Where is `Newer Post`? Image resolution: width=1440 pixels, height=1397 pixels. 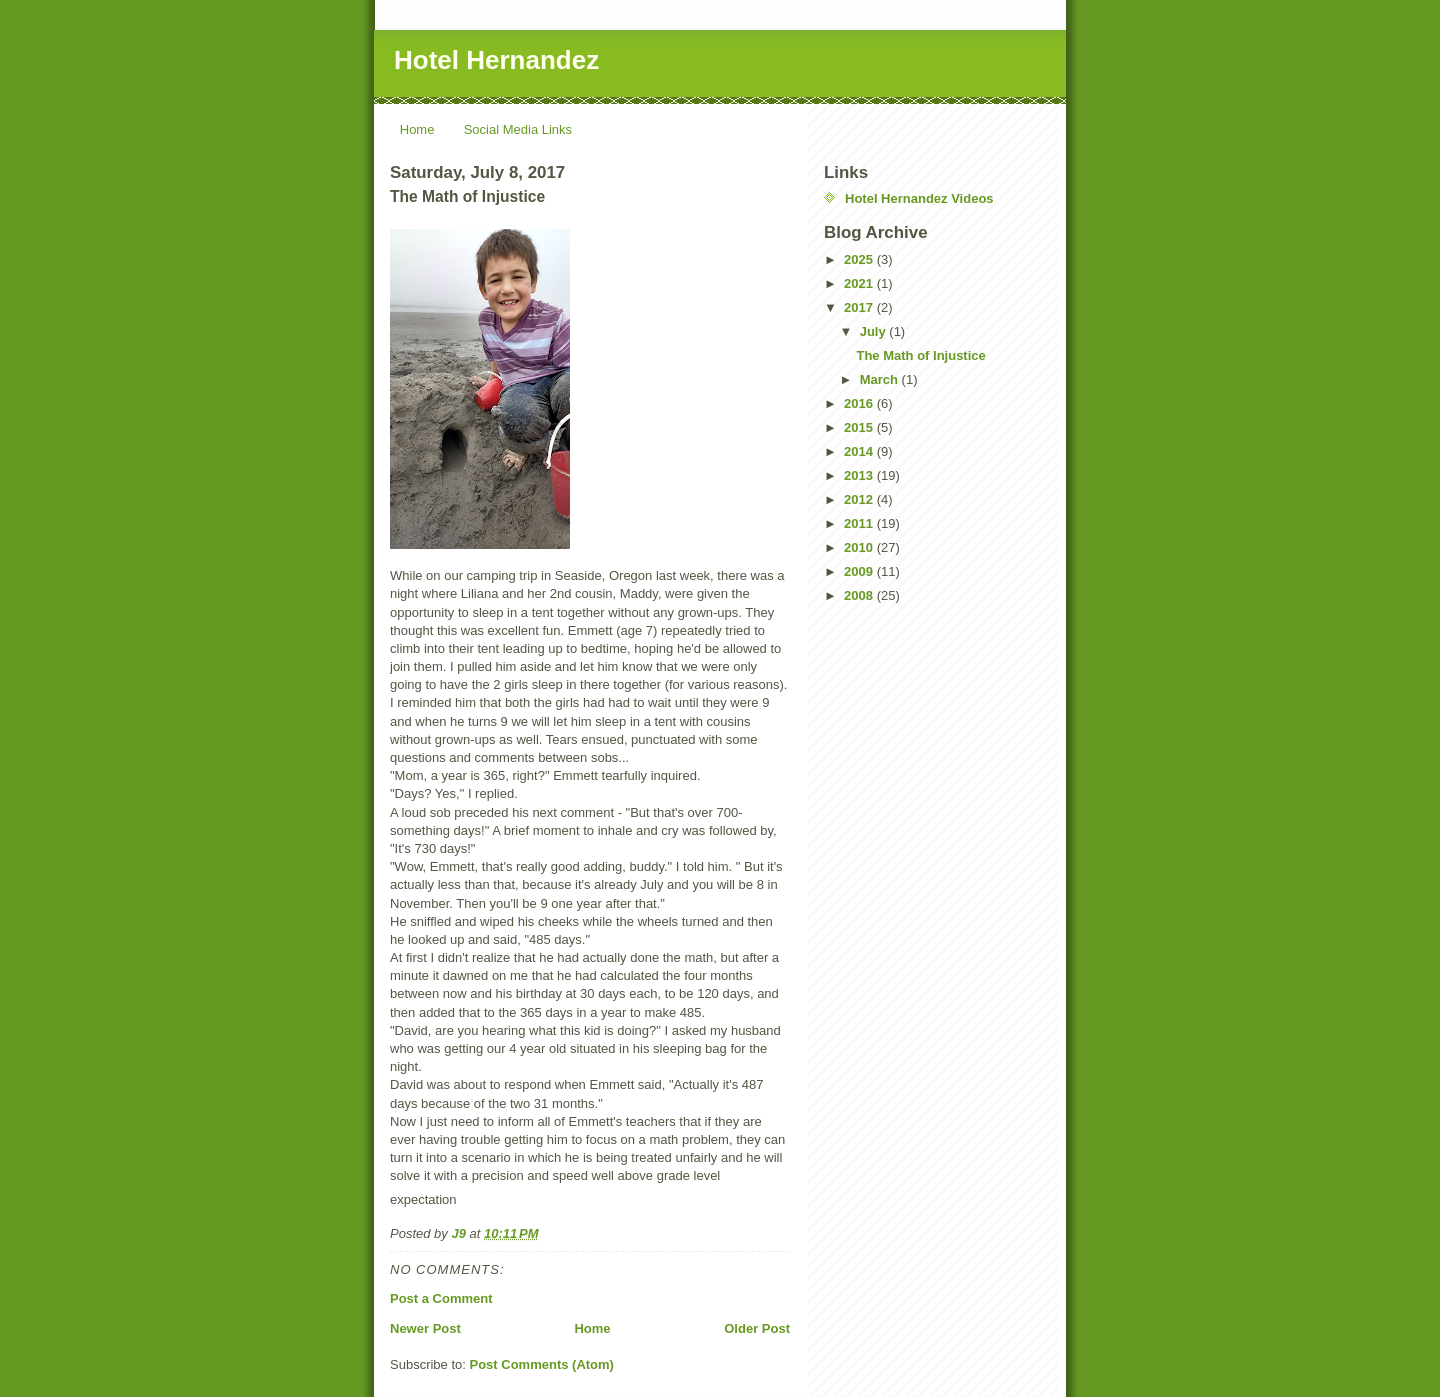
Newer Post is located at coordinates (425, 1328).